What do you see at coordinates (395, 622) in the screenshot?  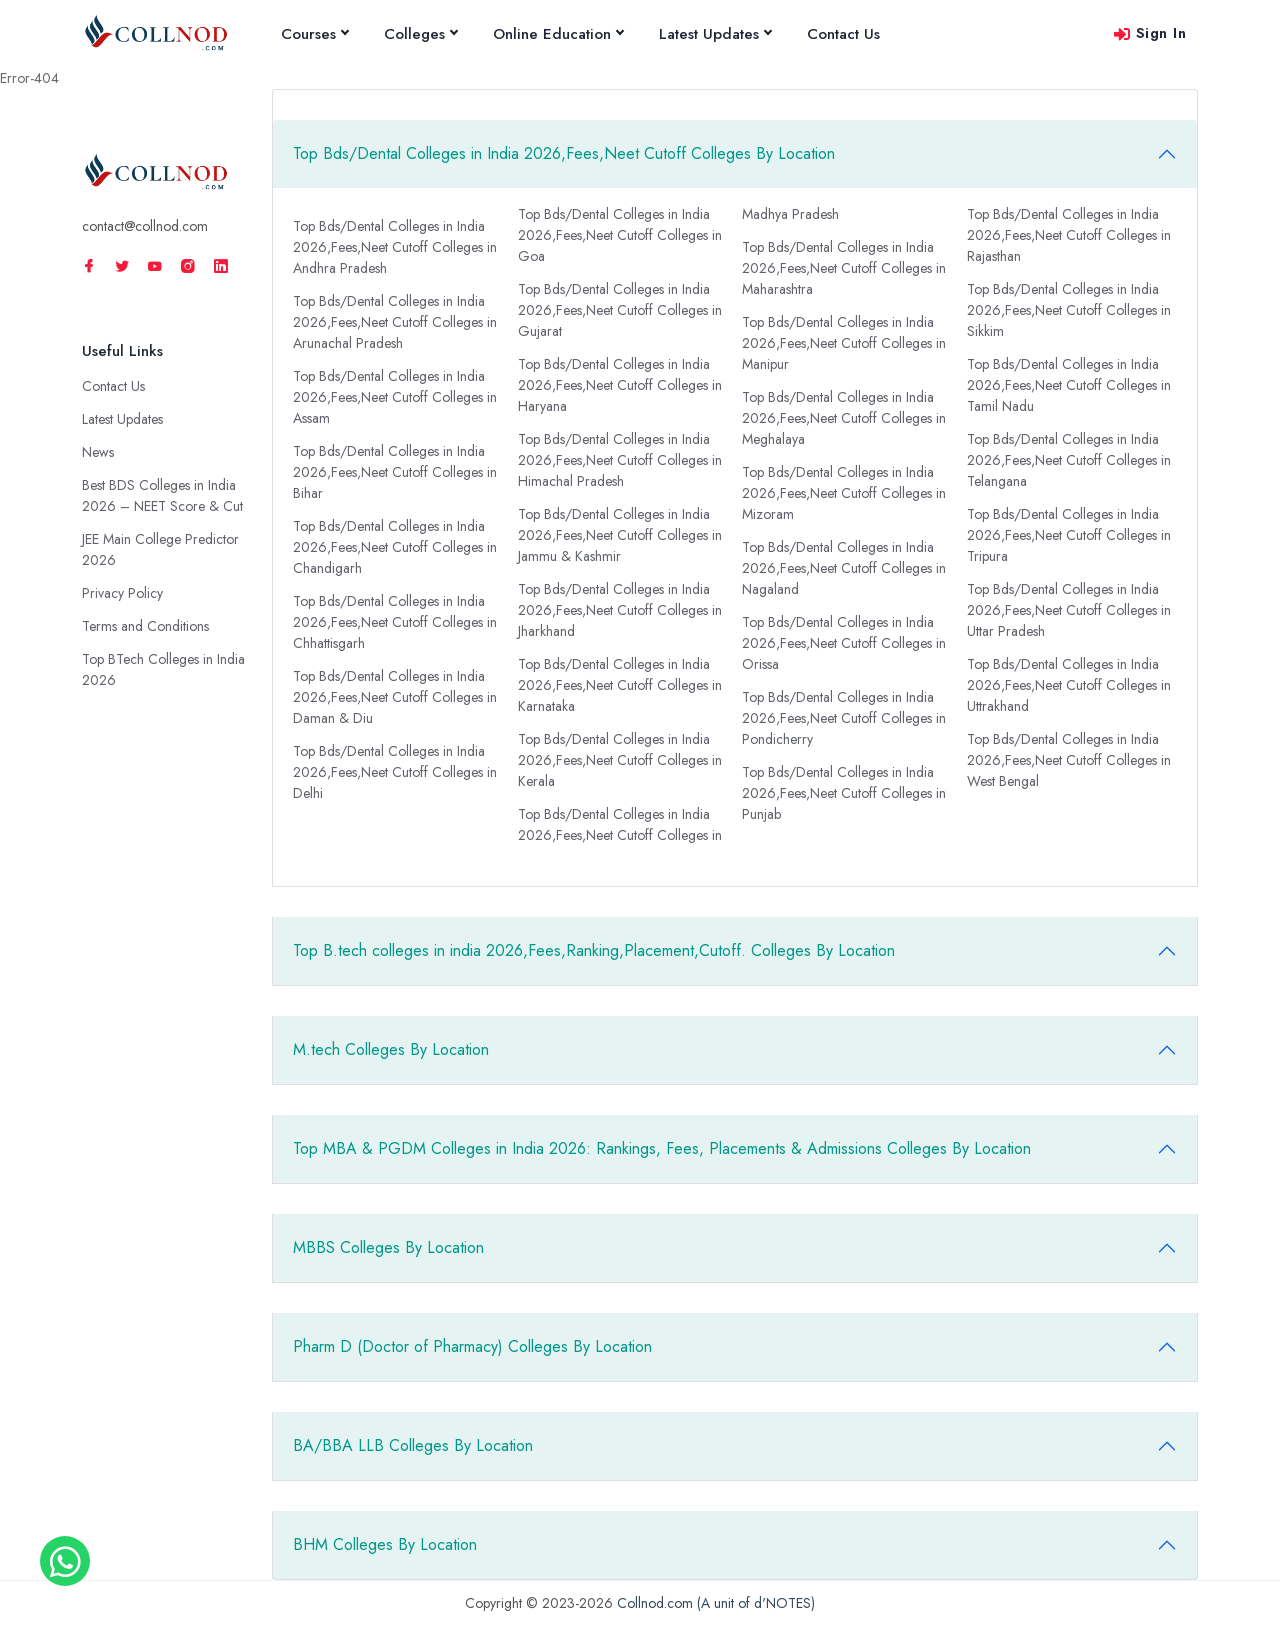 I see `Top Bds/Dental Colleges in India 2026,Fees,Neet Cutoff Colleges in Chhattisgarh` at bounding box center [395, 622].